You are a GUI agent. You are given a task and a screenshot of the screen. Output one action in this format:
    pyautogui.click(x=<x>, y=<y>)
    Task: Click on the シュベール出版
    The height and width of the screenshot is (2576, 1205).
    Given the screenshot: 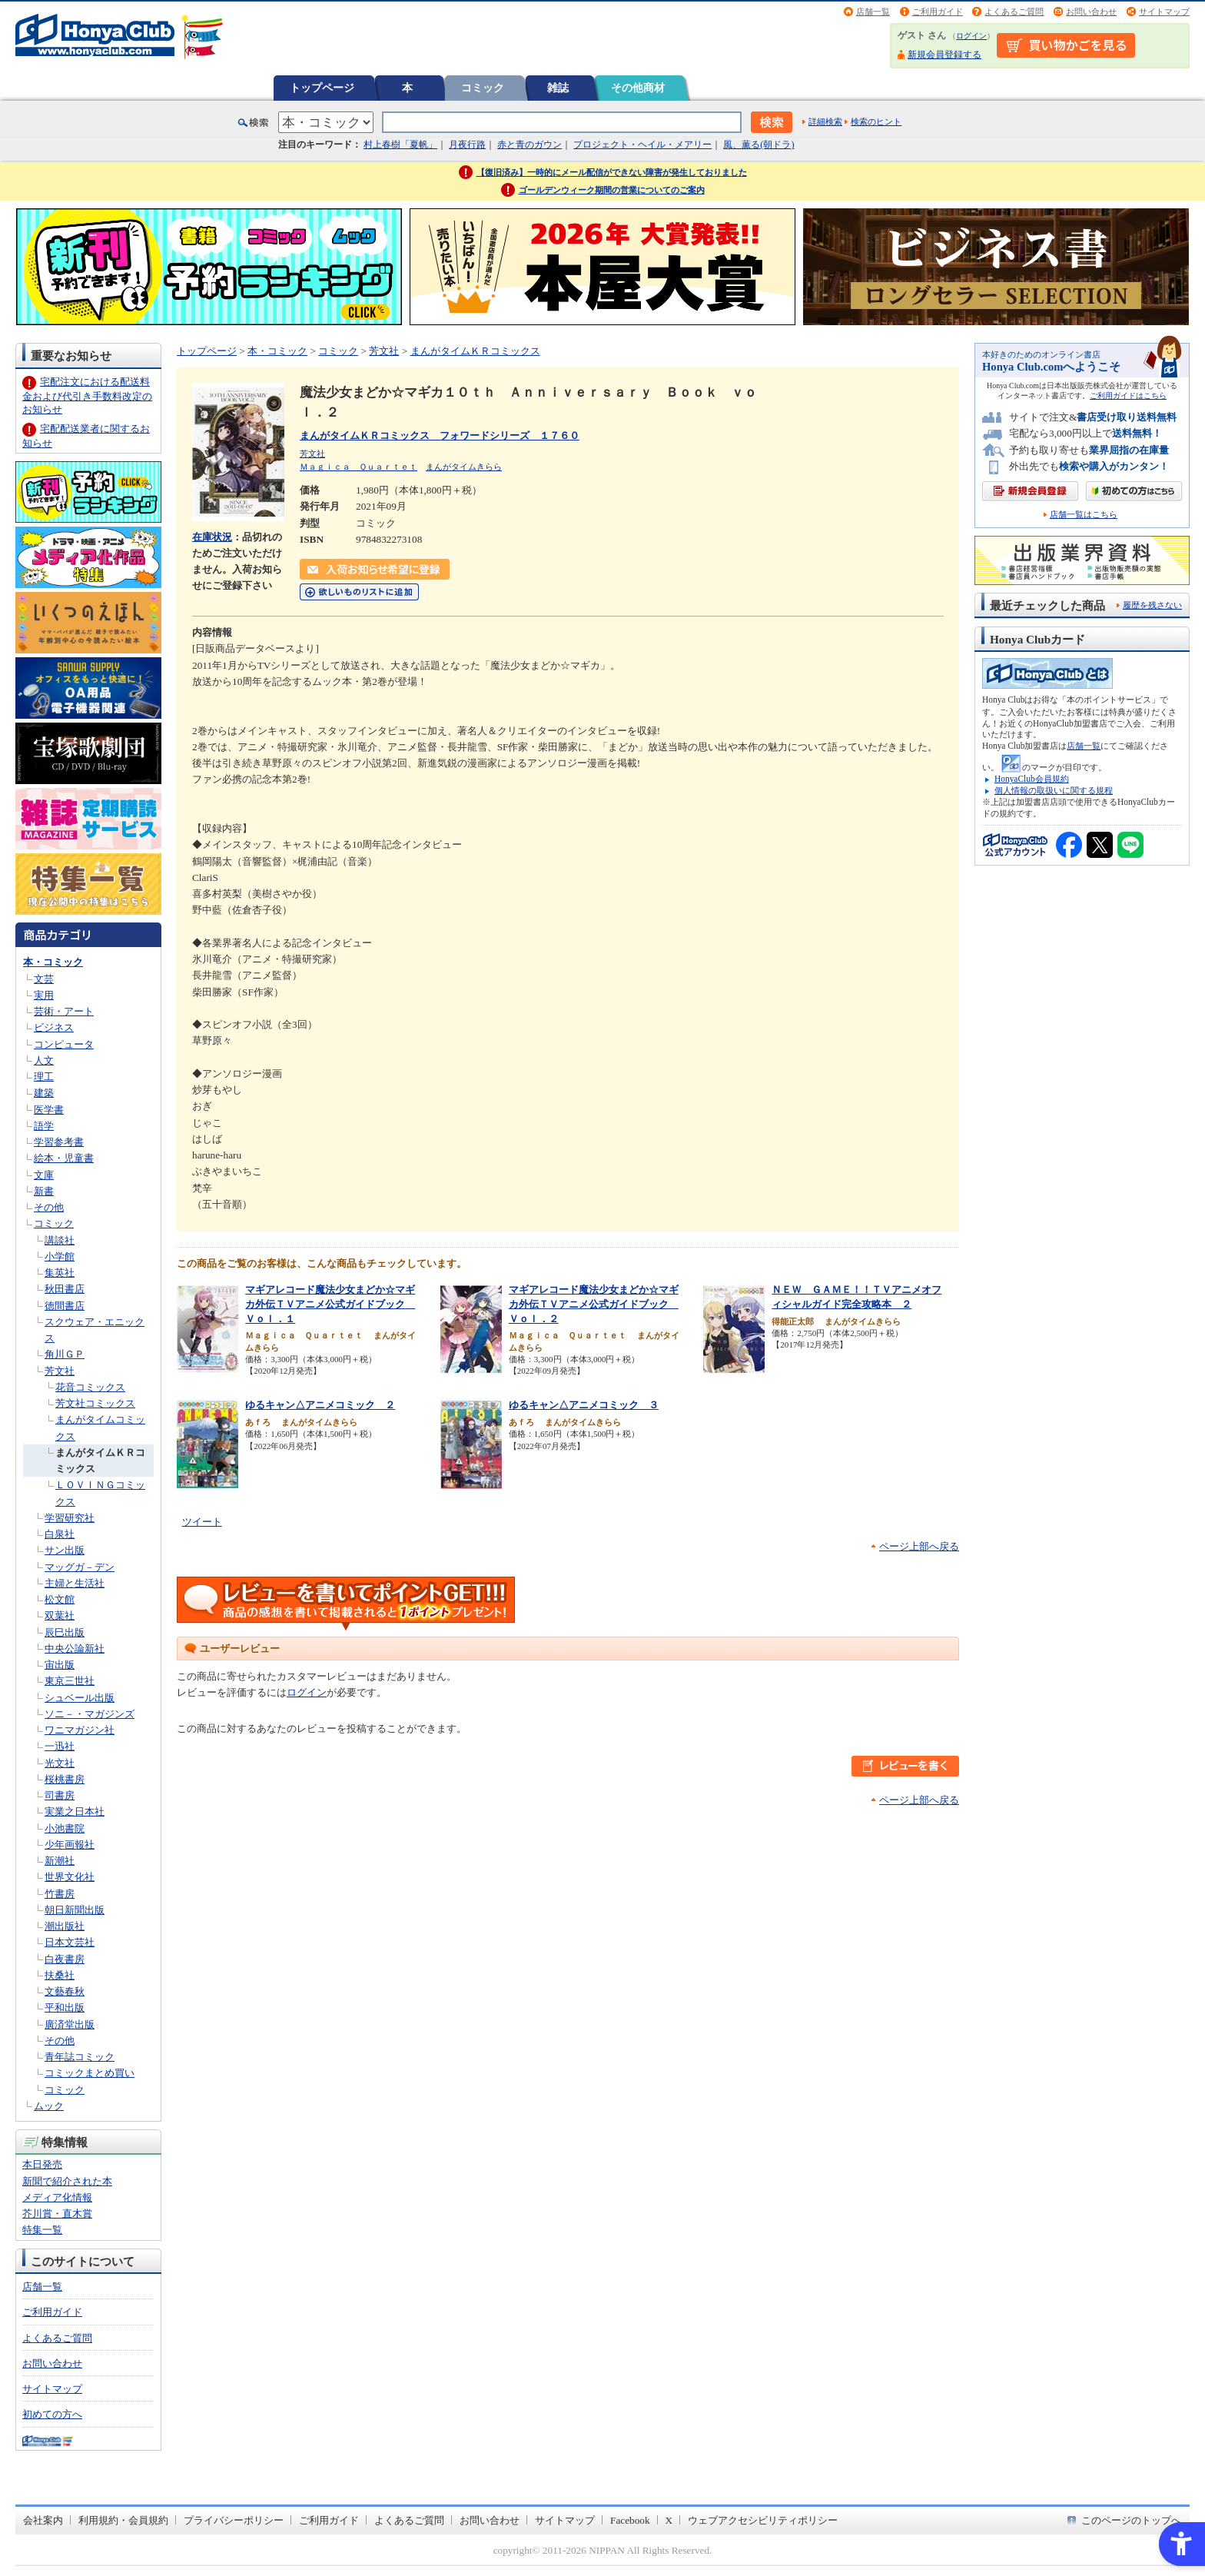 What is the action you would take?
    pyautogui.click(x=80, y=1697)
    